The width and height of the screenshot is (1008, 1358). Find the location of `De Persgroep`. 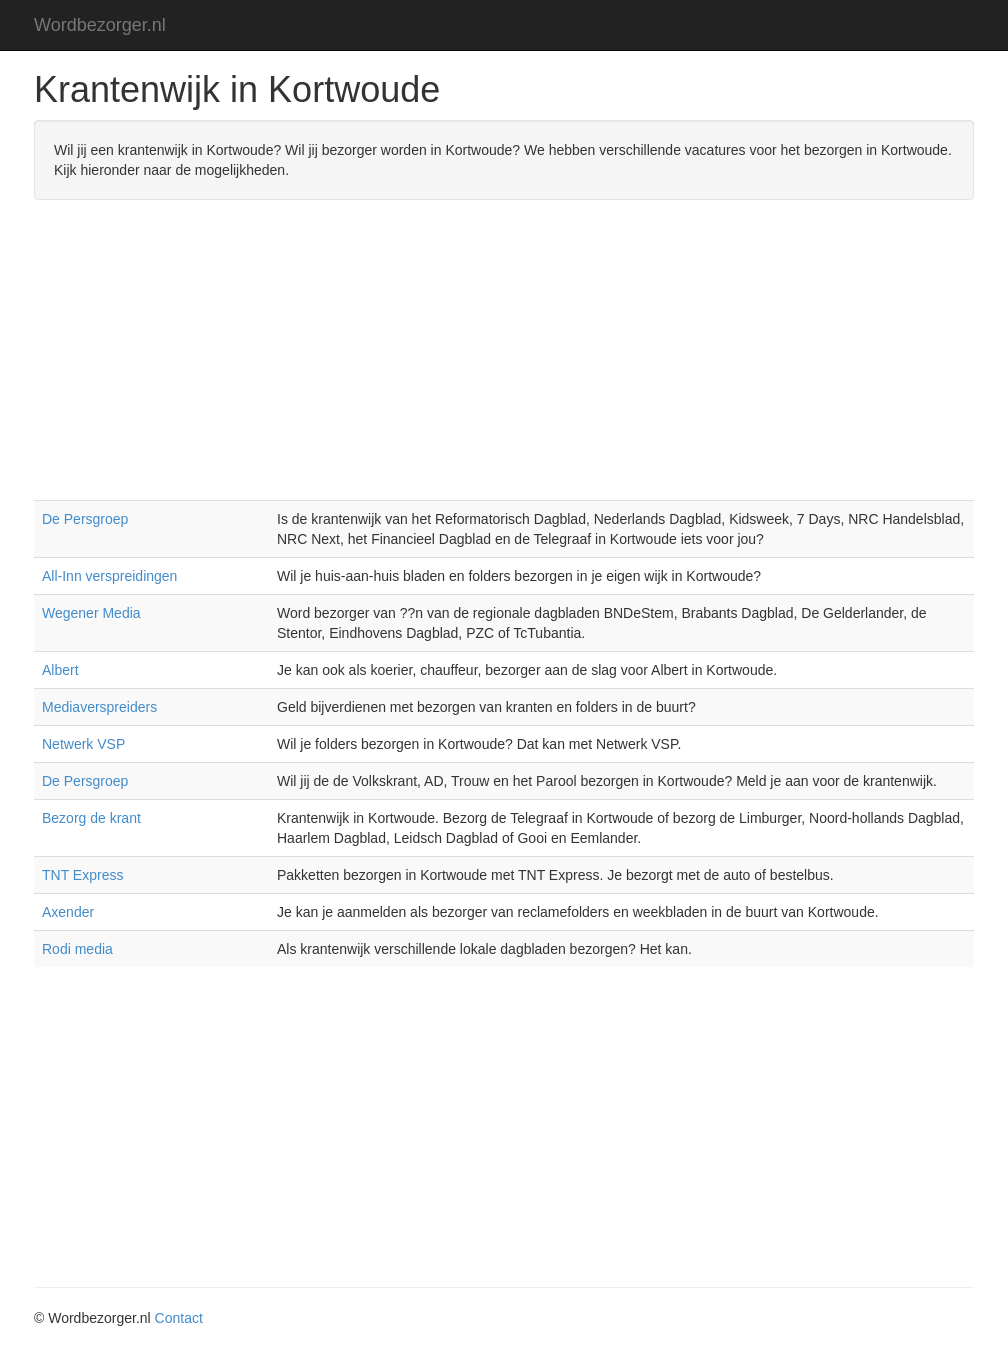

De Persgroep is located at coordinates (85, 519).